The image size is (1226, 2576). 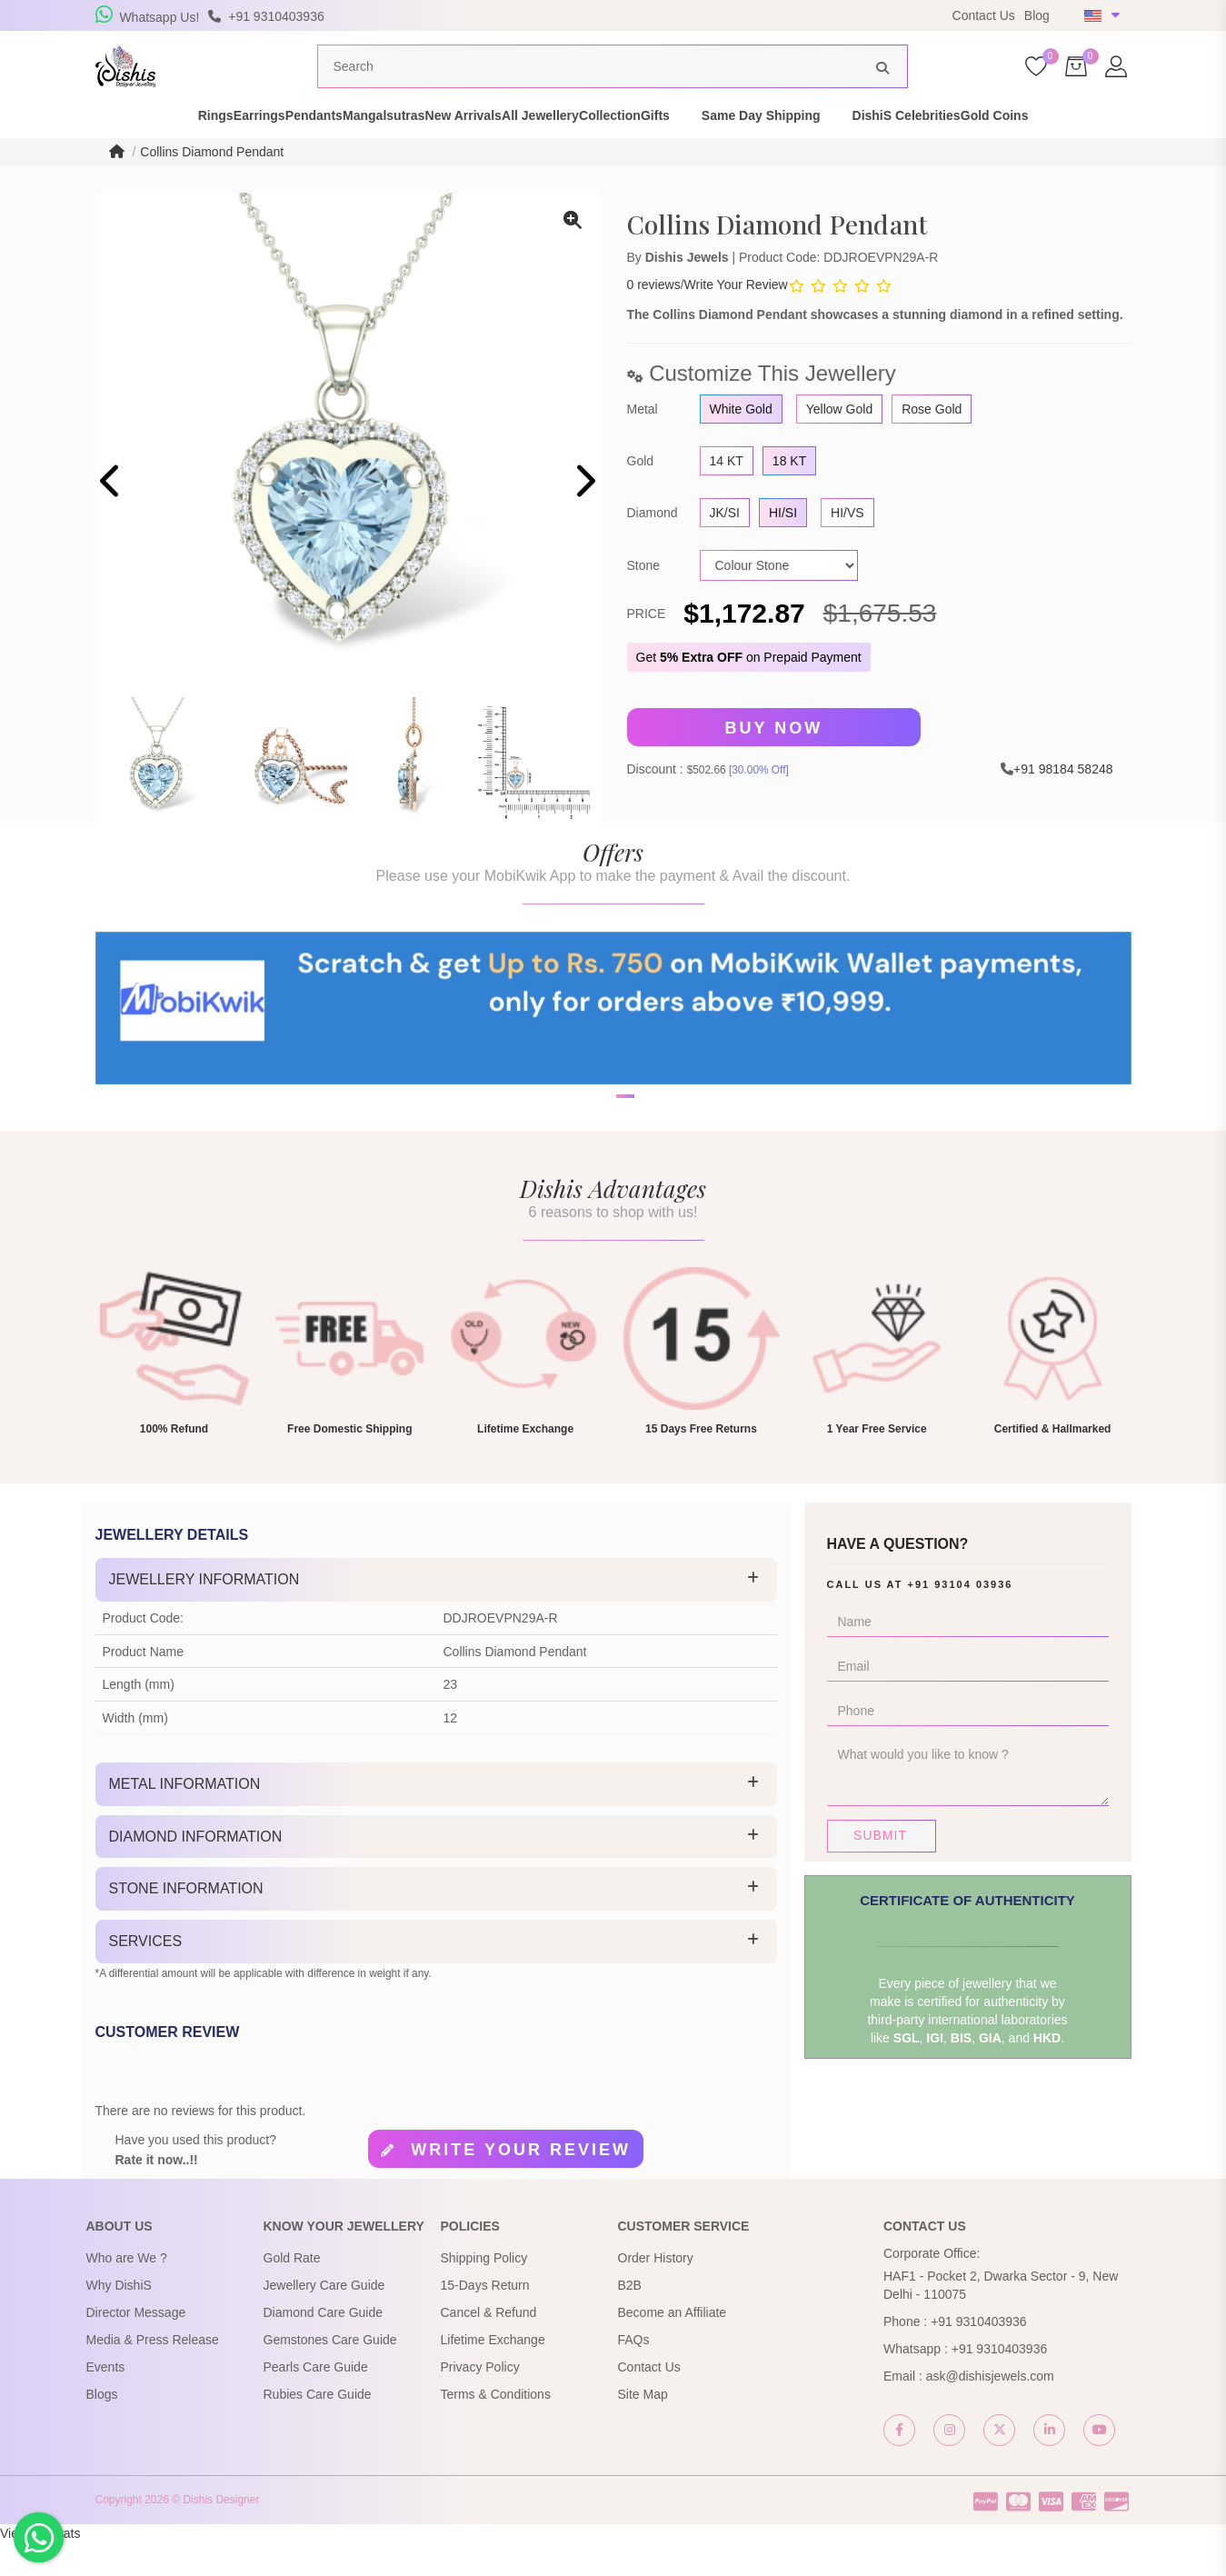 I want to click on [button], so click(x=602, y=1193).